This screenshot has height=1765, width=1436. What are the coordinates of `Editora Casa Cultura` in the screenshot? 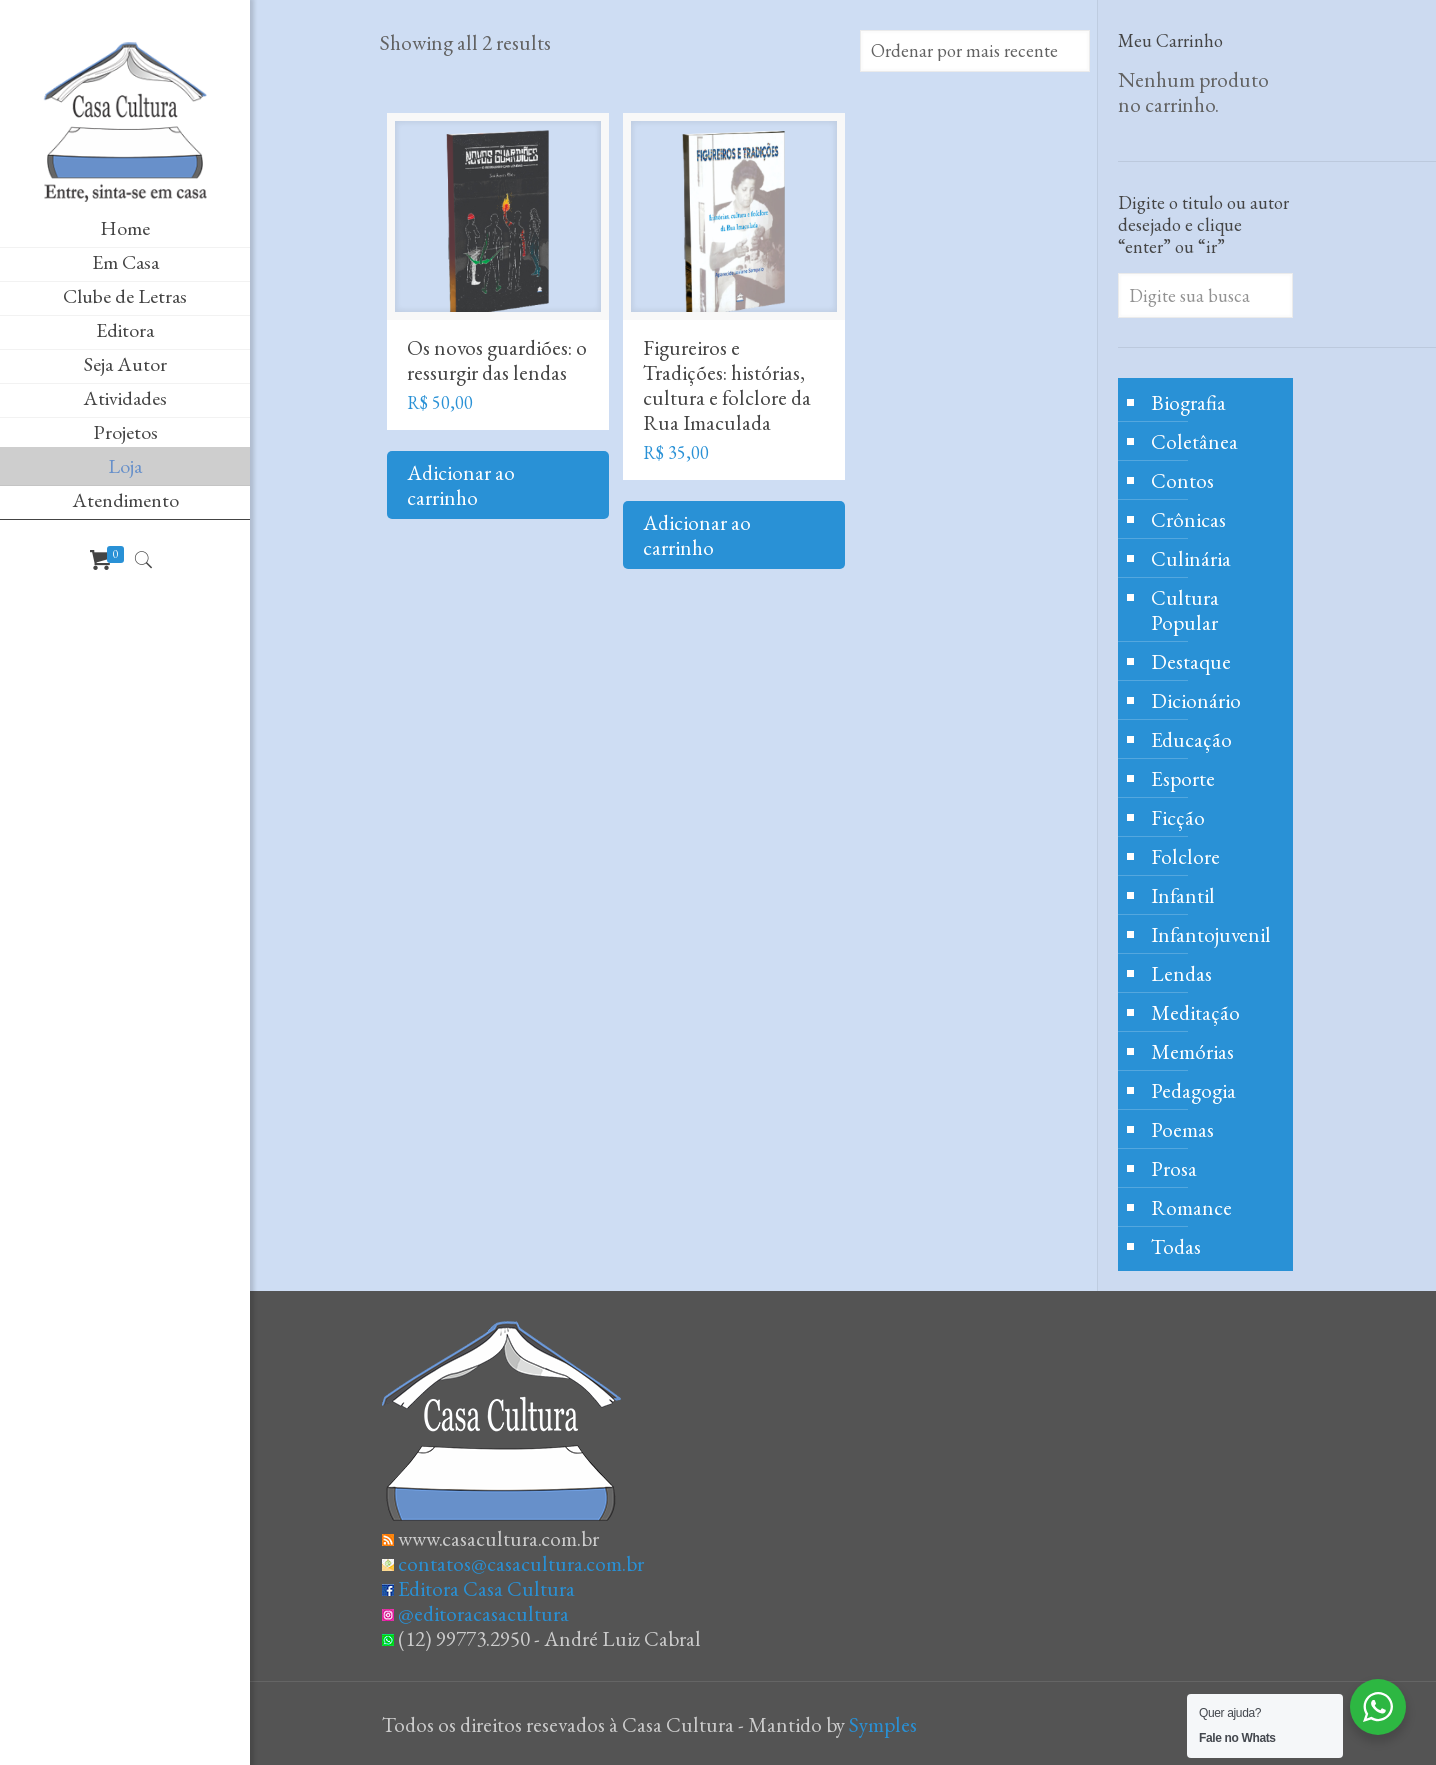 It's located at (486, 1588).